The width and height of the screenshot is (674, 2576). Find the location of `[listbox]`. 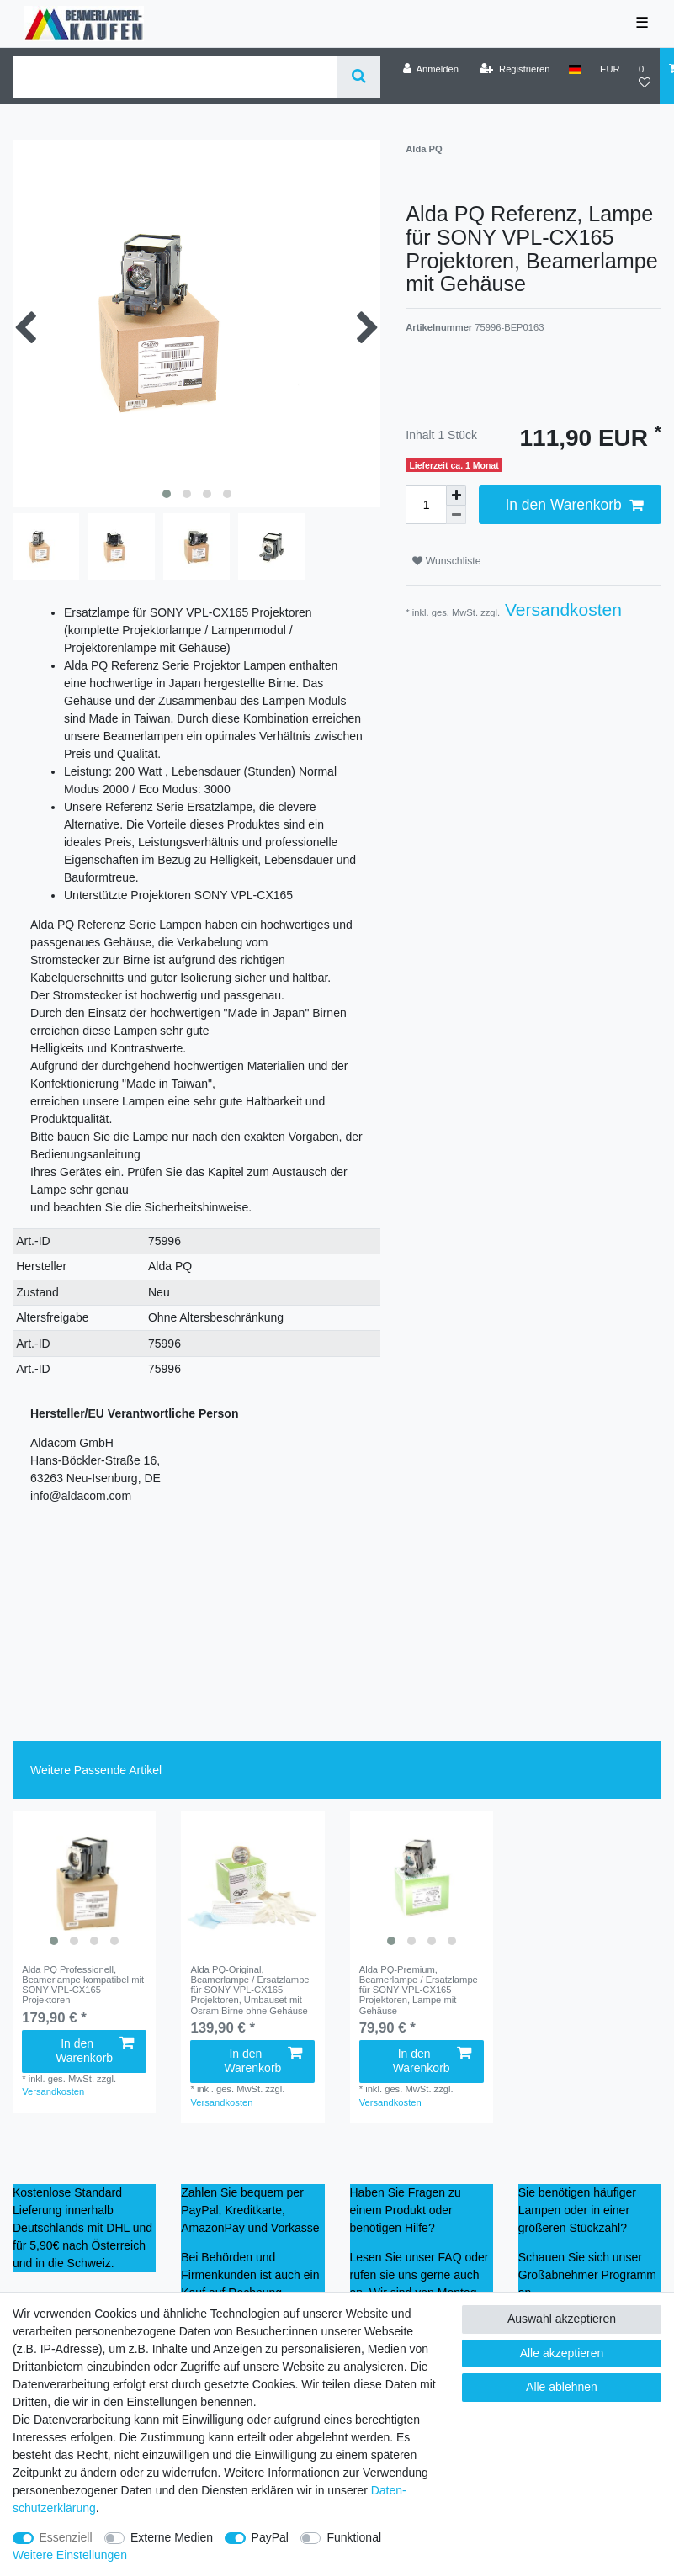

[listbox] is located at coordinates (84, 1882).